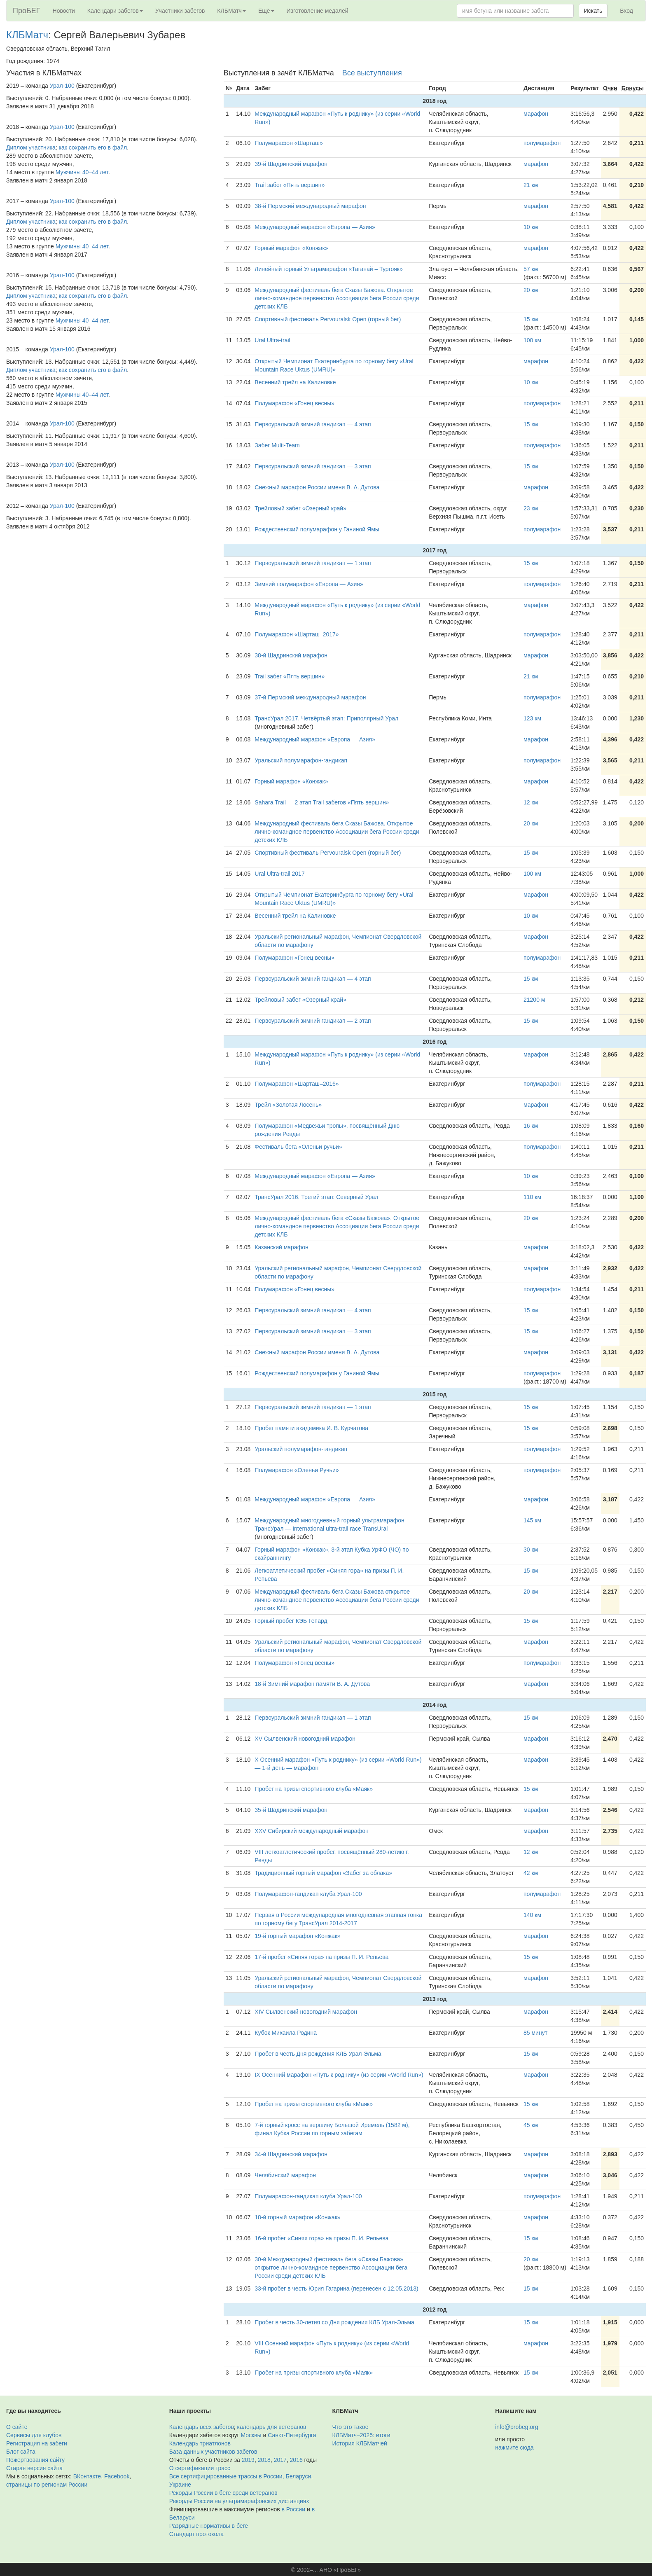  What do you see at coordinates (593, 10) in the screenshot?
I see `Искать` at bounding box center [593, 10].